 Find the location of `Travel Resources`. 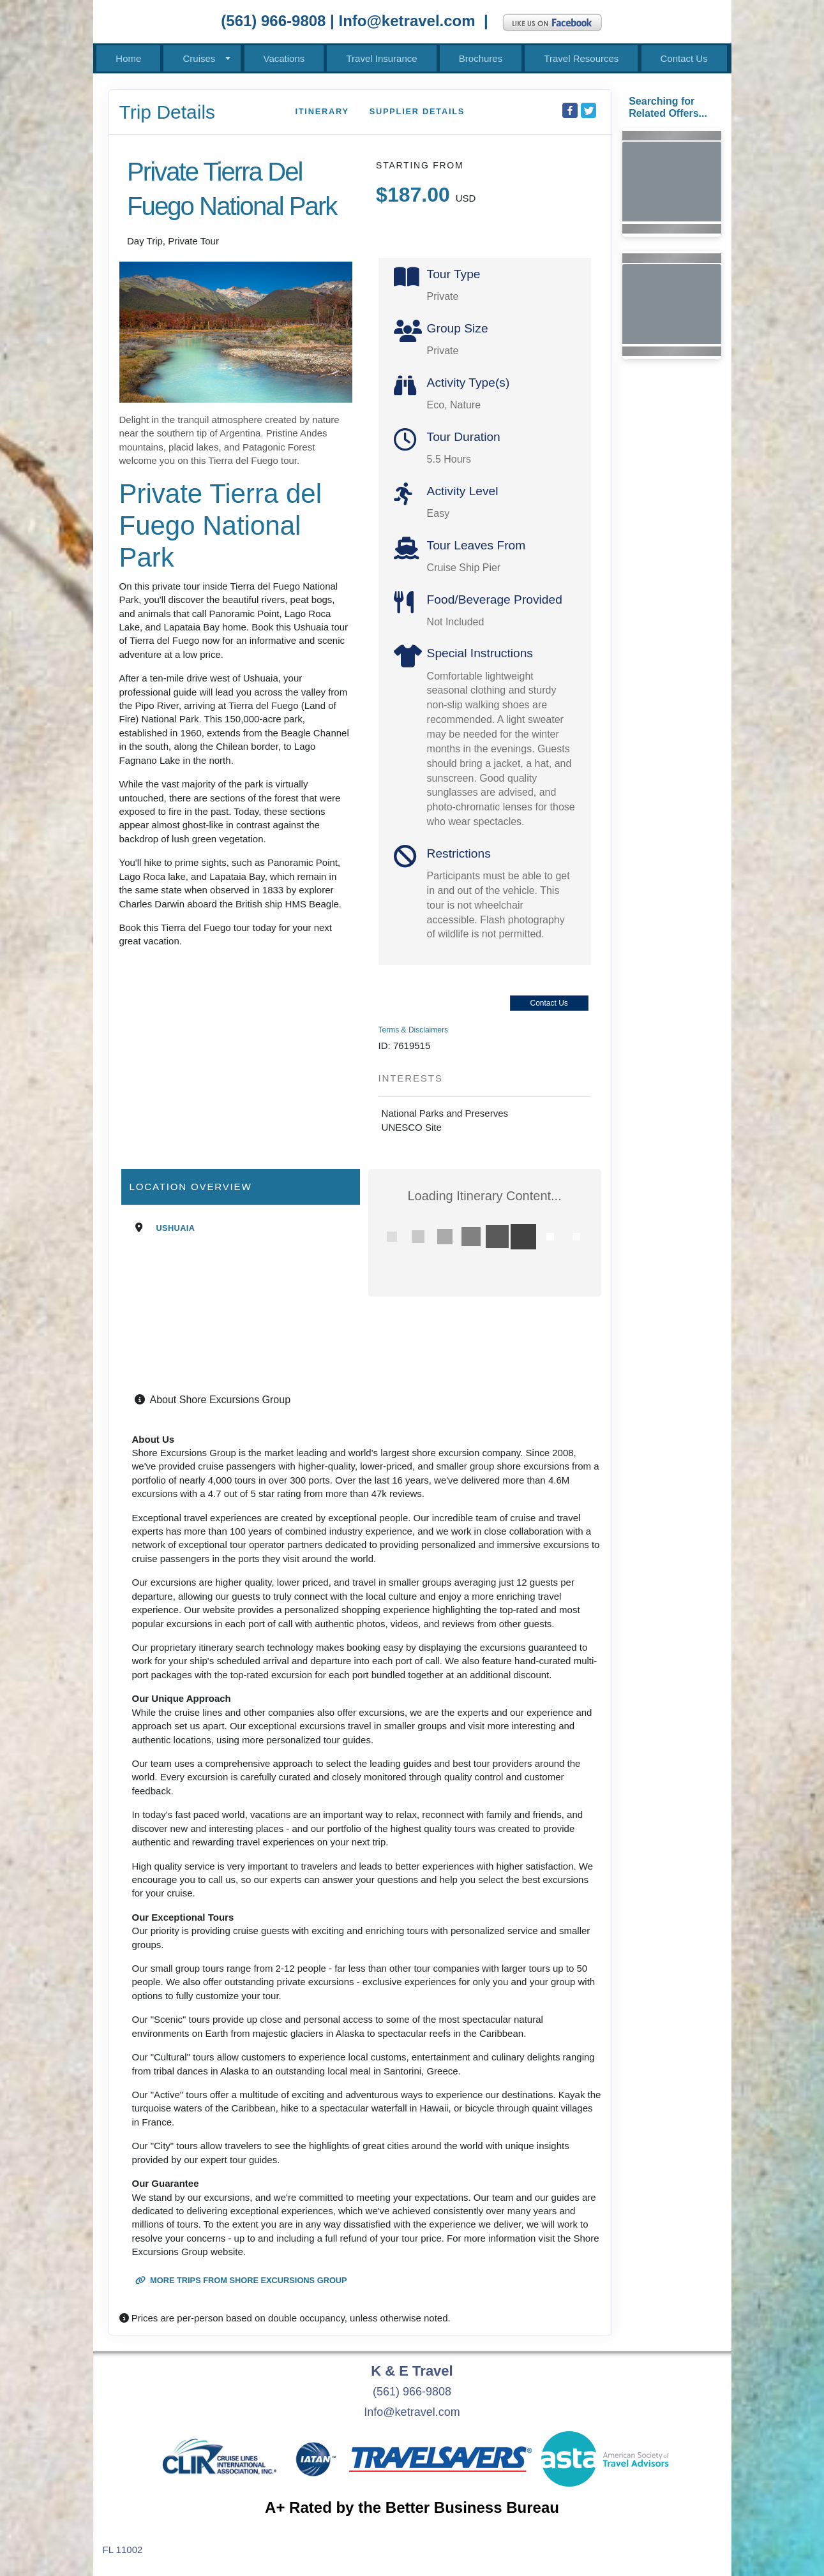

Travel Resources is located at coordinates (581, 58).